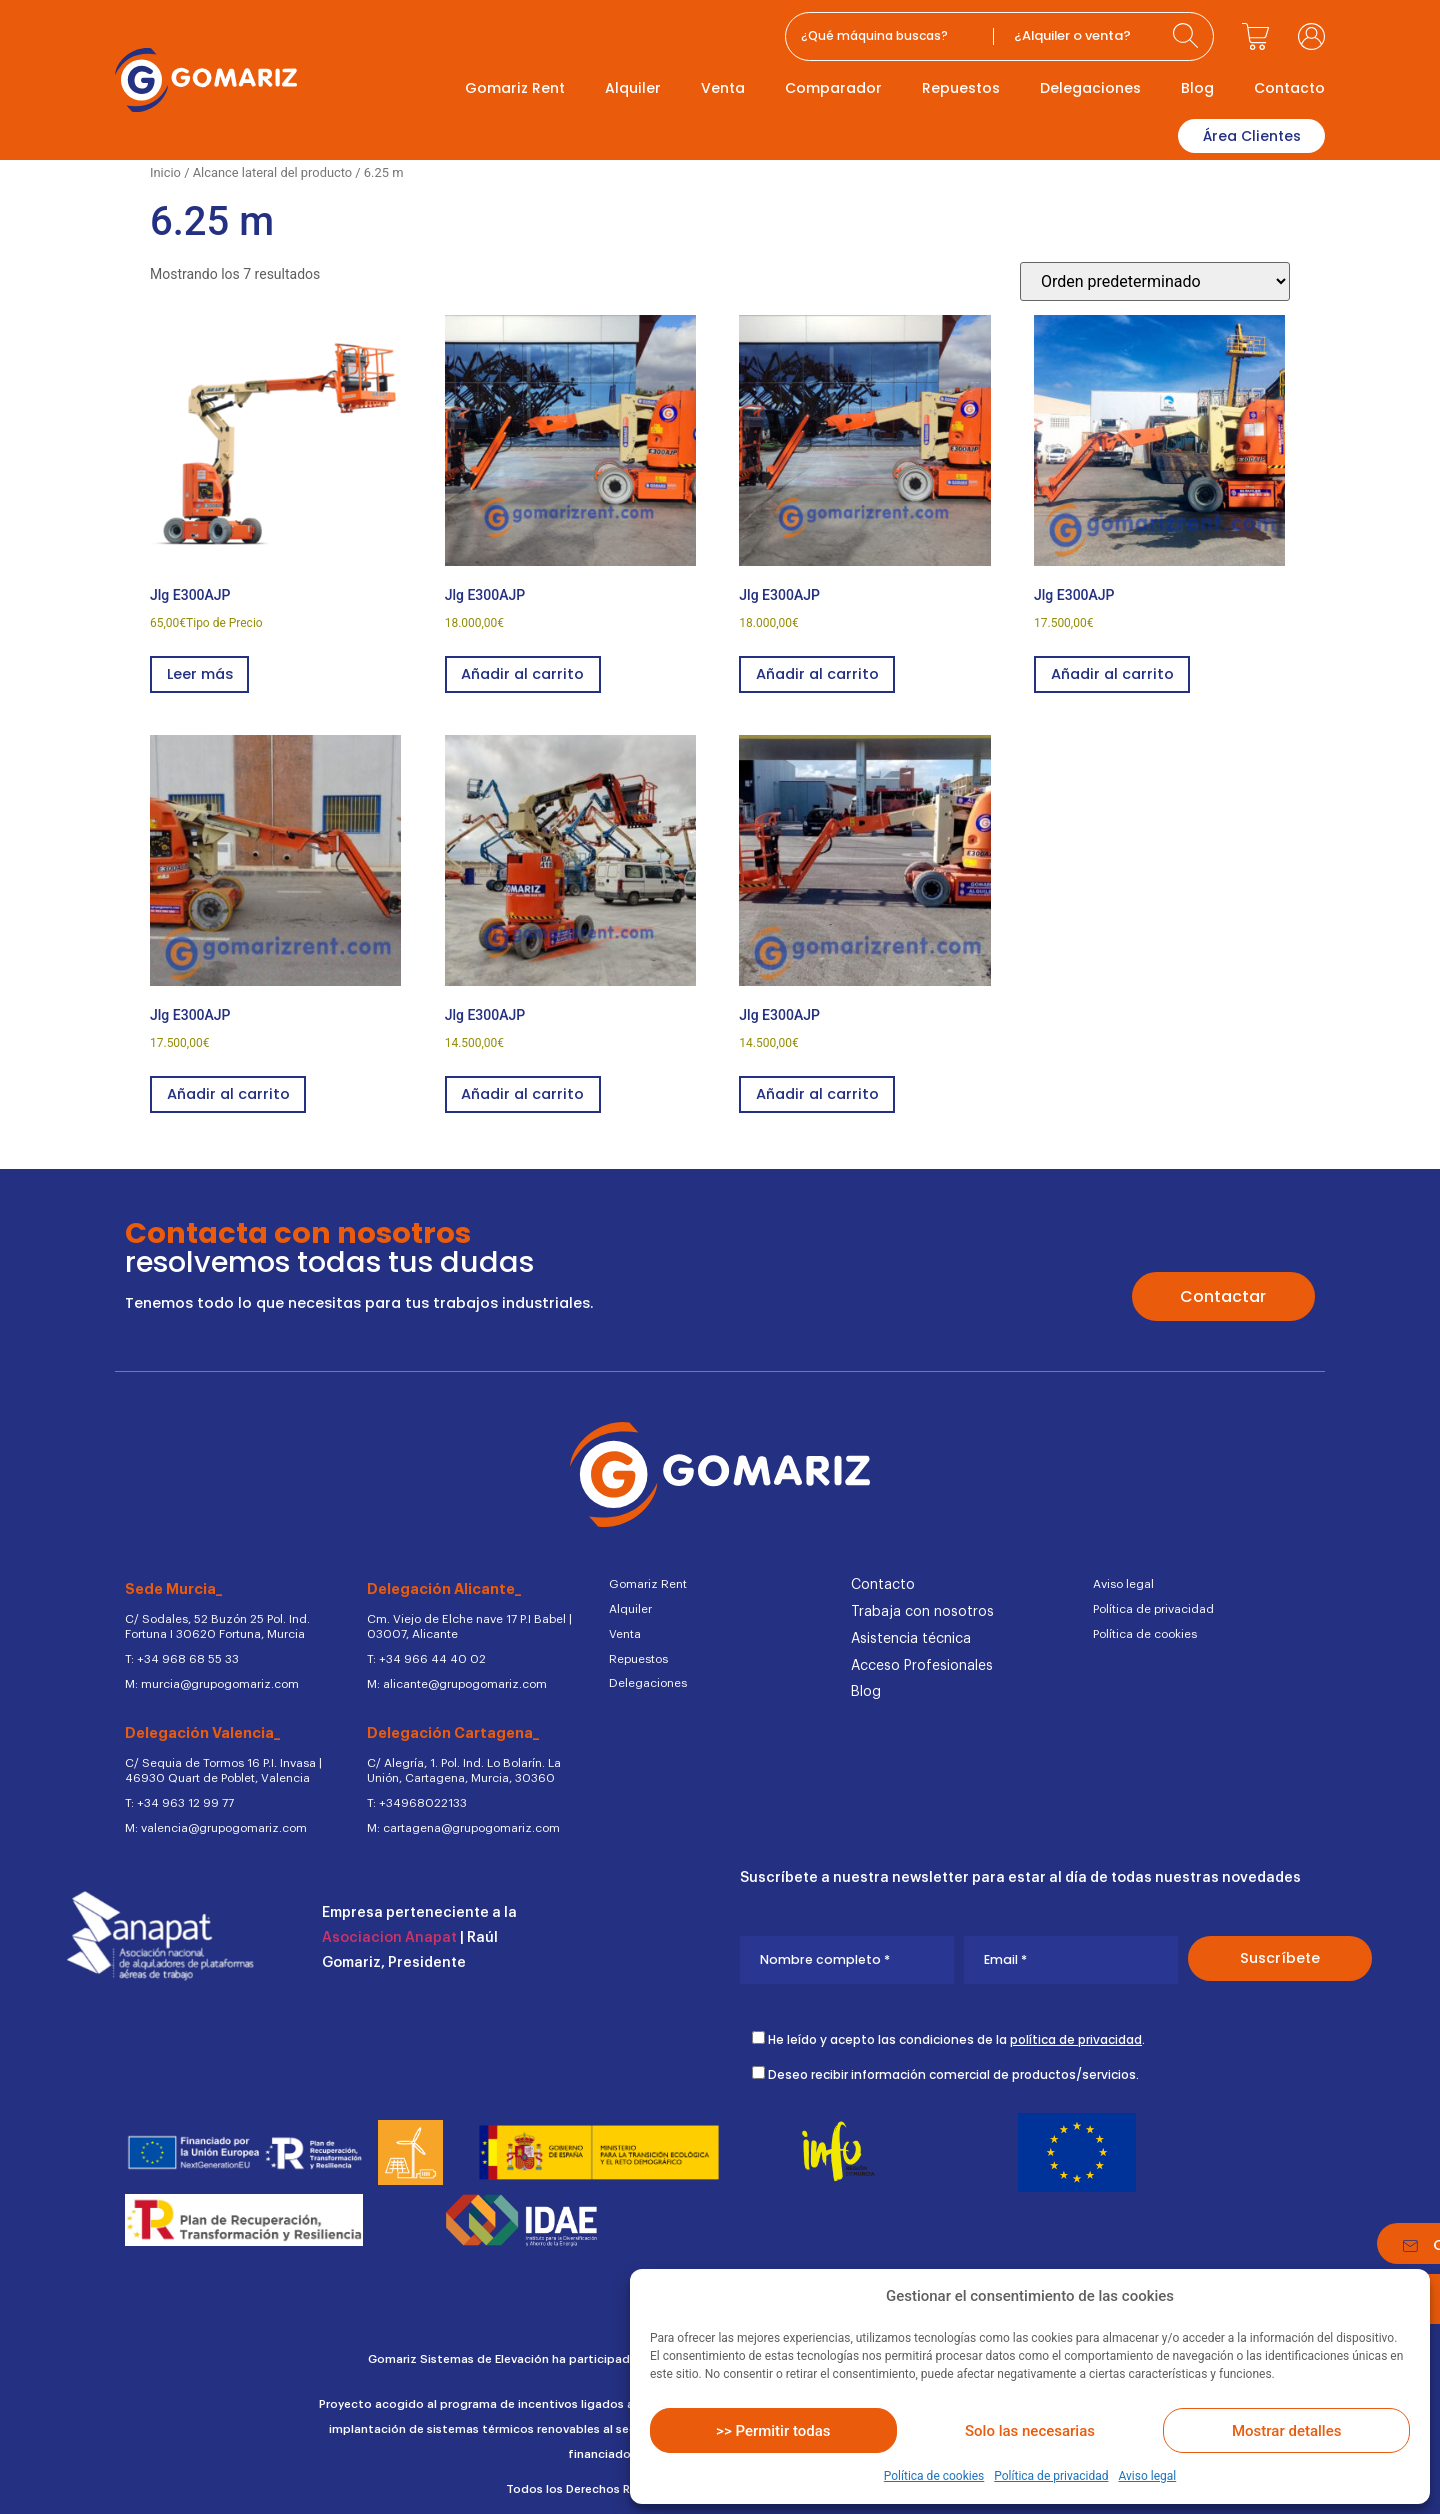 The image size is (1440, 2514). Describe the element at coordinates (922, 1665) in the screenshot. I see `Acceso Profesionales` at that location.